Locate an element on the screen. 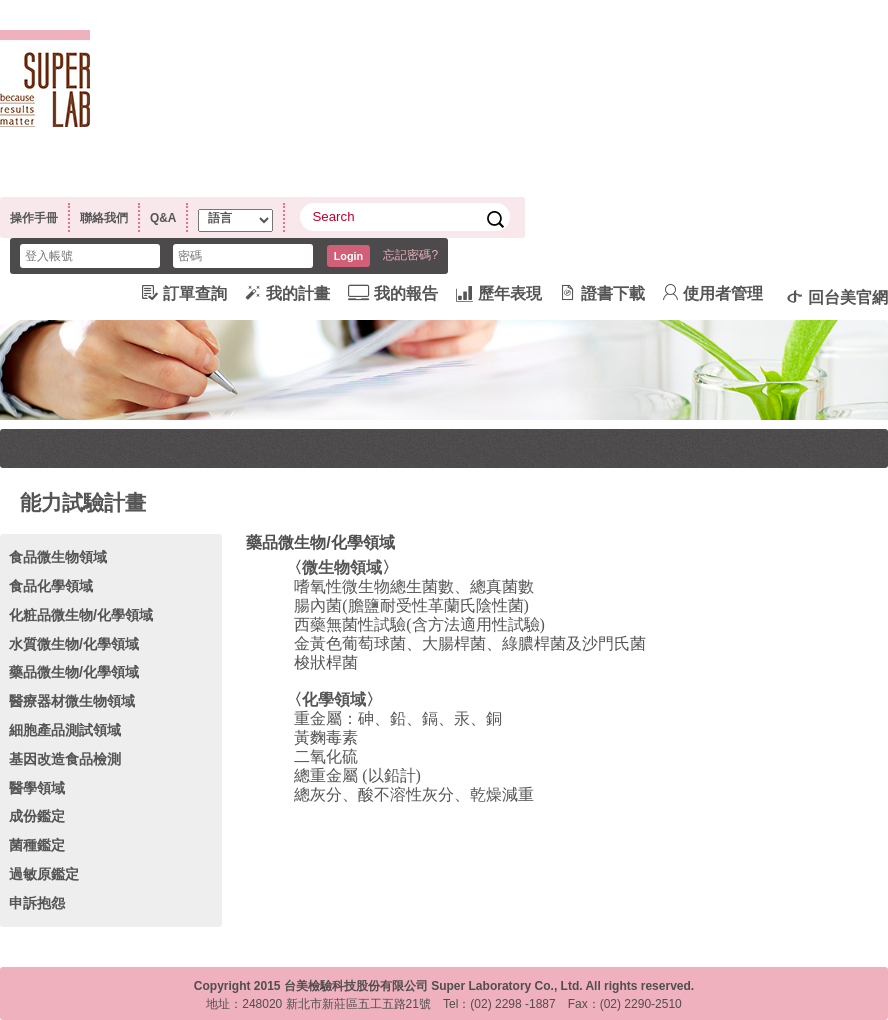 The width and height of the screenshot is (888, 1020). 回台美官網 is located at coordinates (837, 297).